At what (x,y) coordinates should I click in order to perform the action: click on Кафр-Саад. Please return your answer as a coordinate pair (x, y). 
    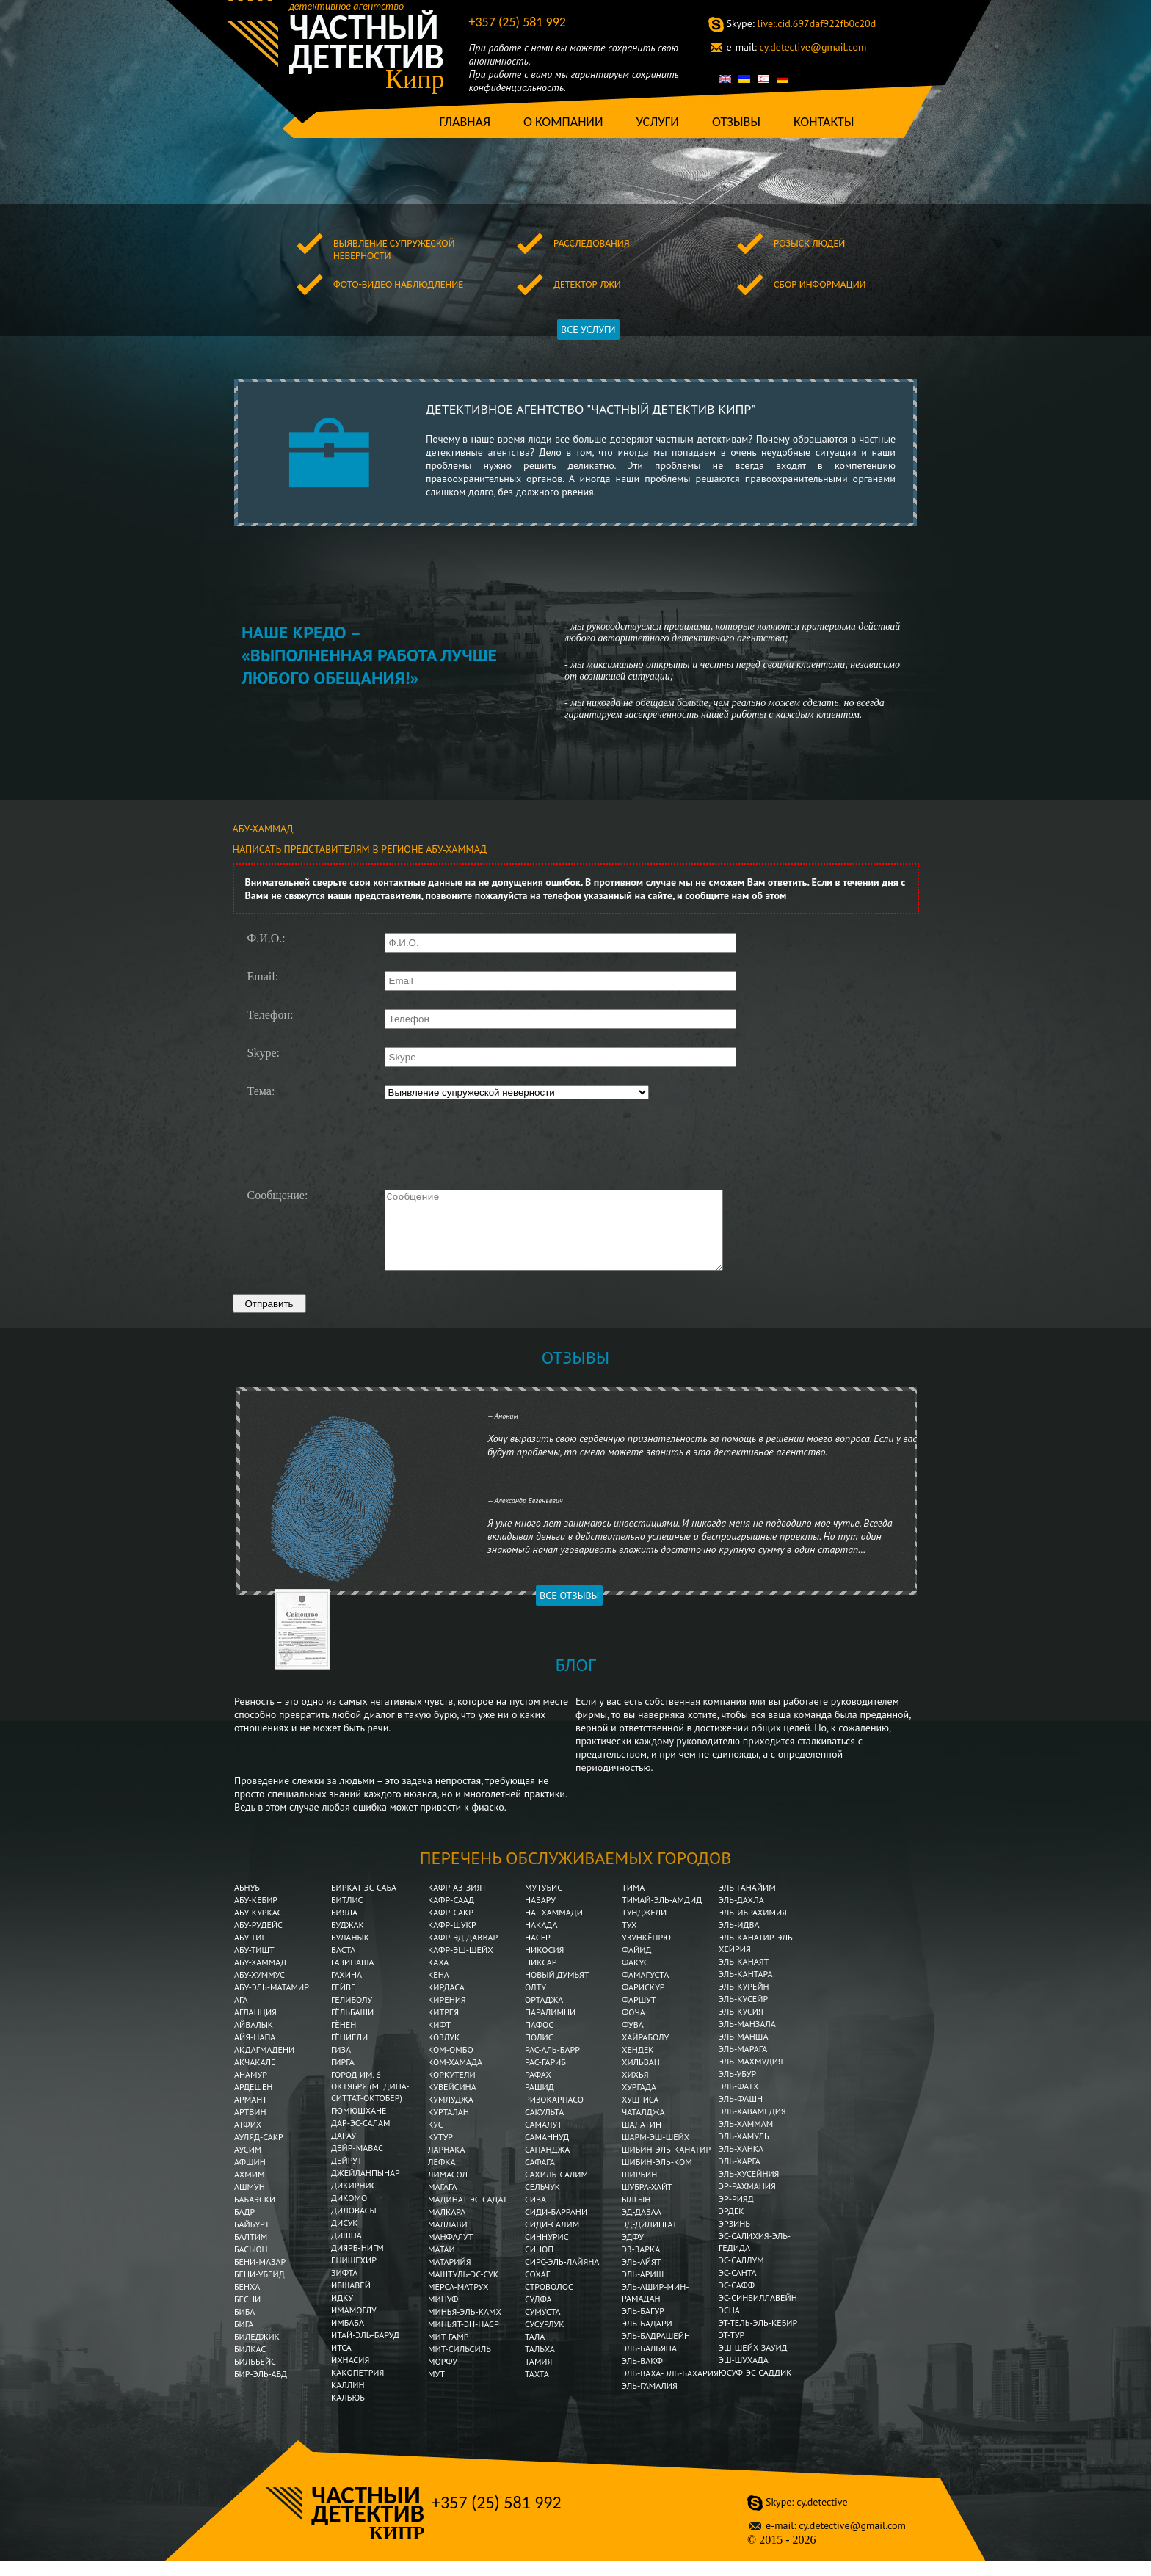
    Looking at the image, I should click on (451, 1915).